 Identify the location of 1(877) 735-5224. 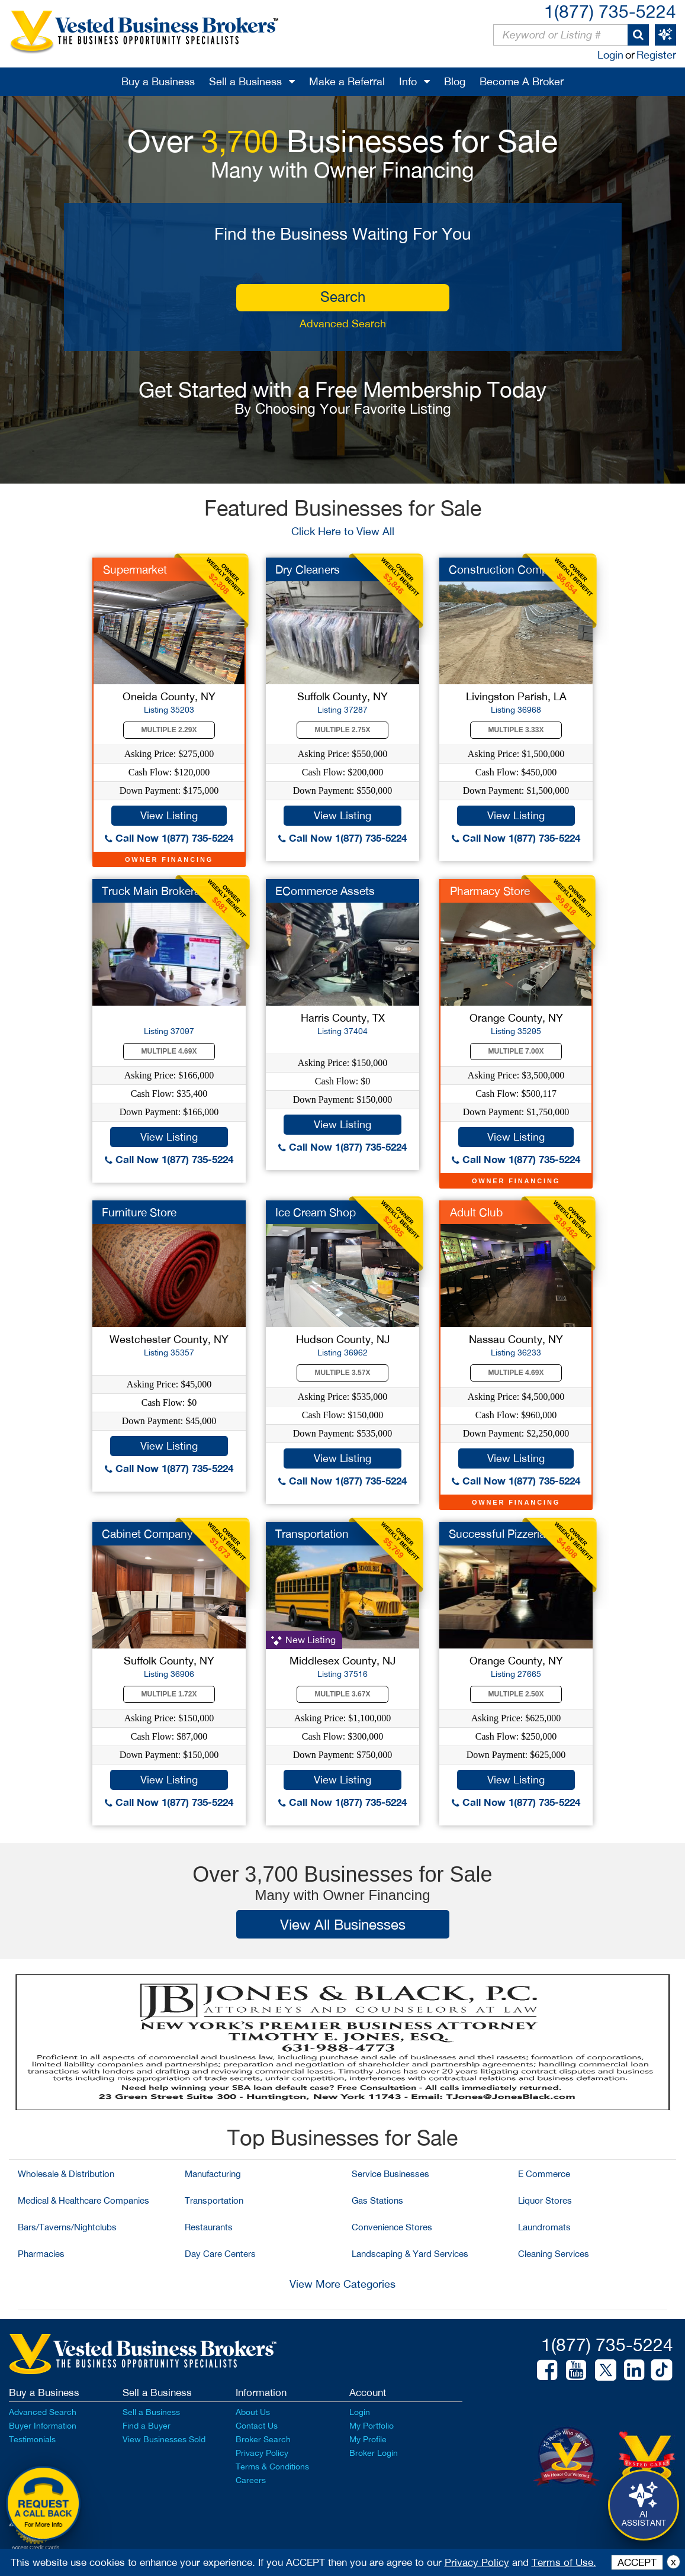
(610, 11).